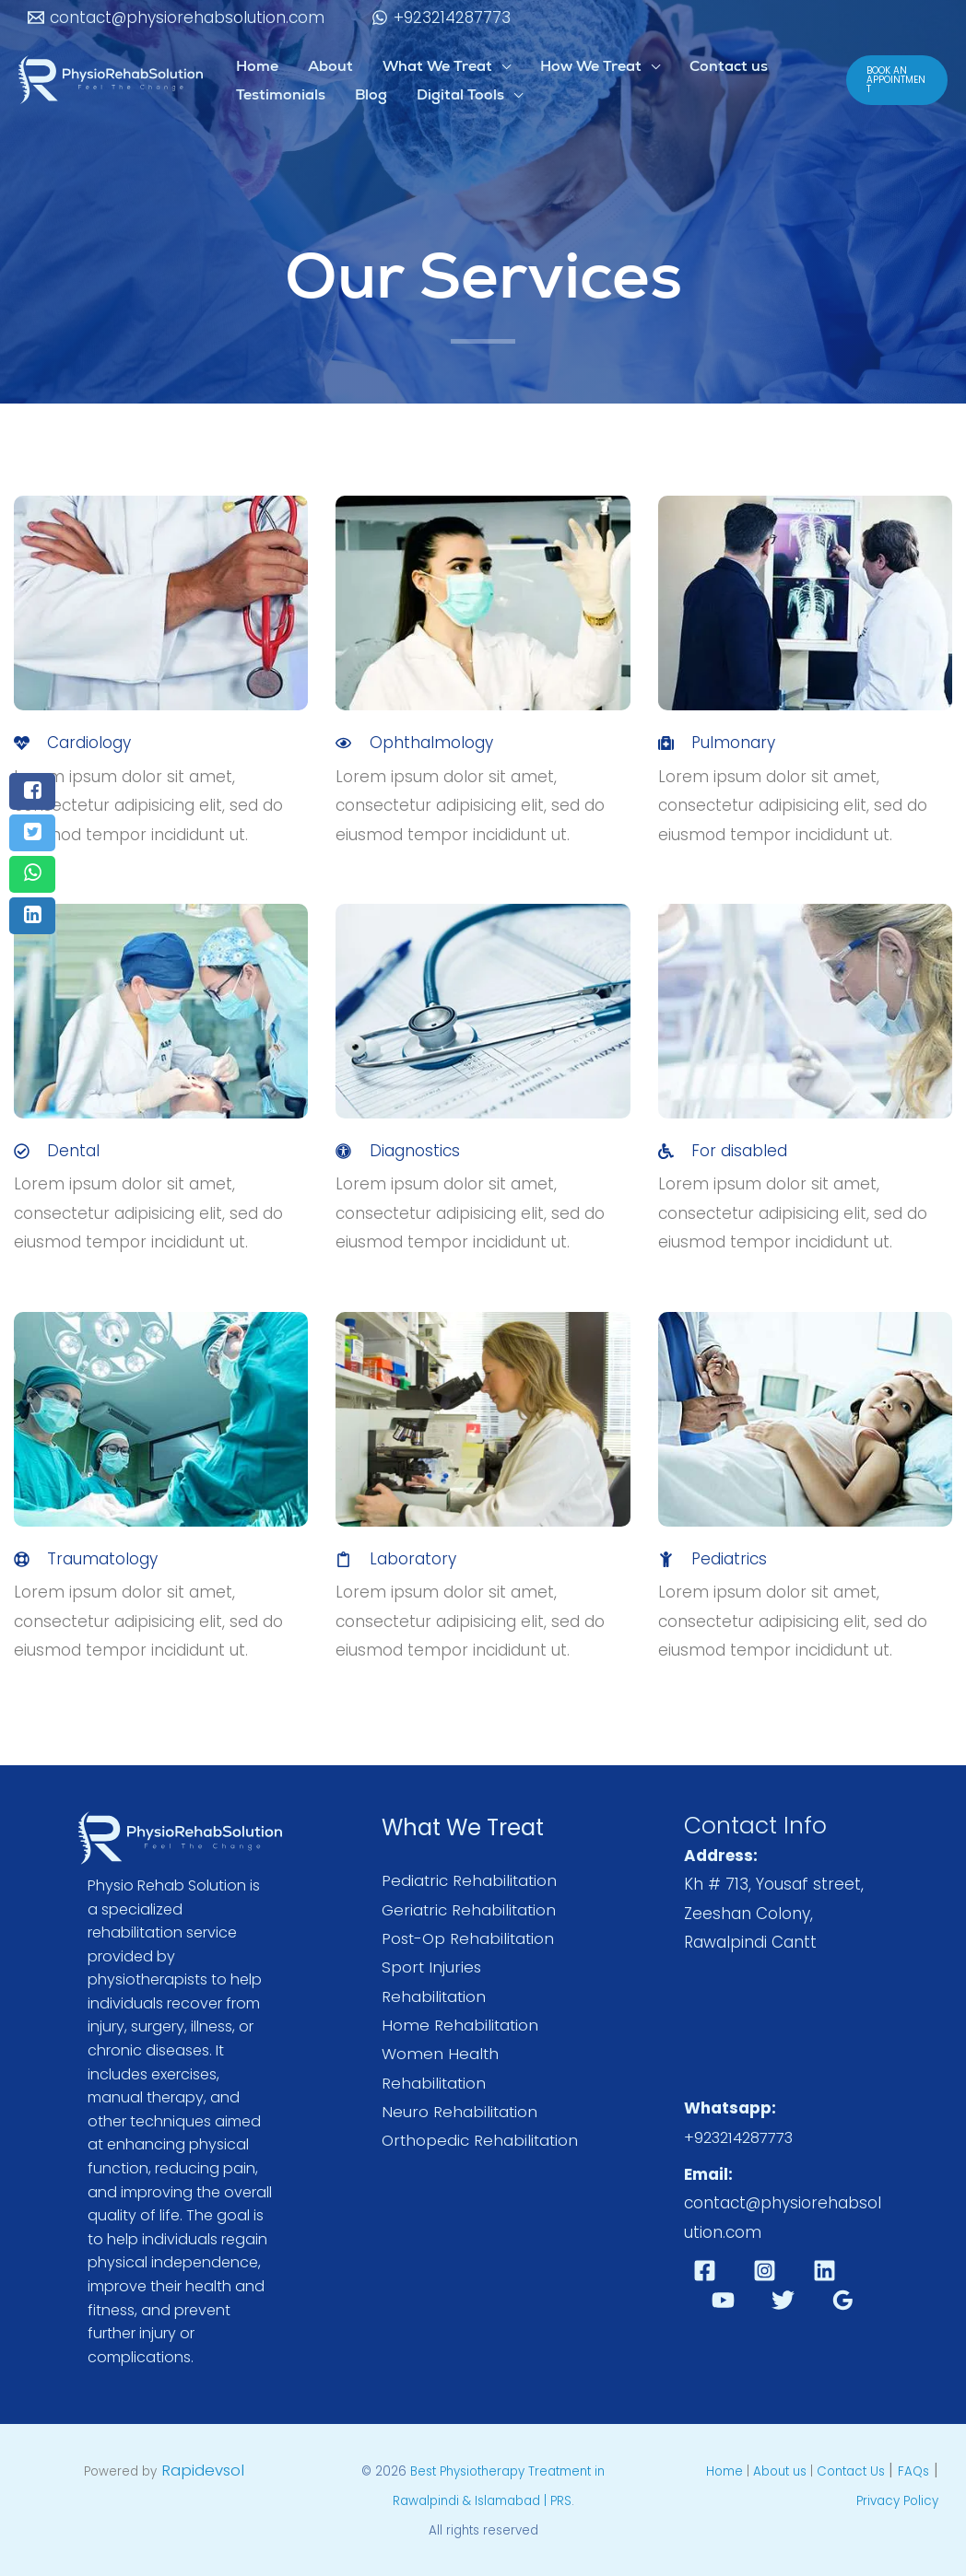  I want to click on About us, so click(780, 2471).